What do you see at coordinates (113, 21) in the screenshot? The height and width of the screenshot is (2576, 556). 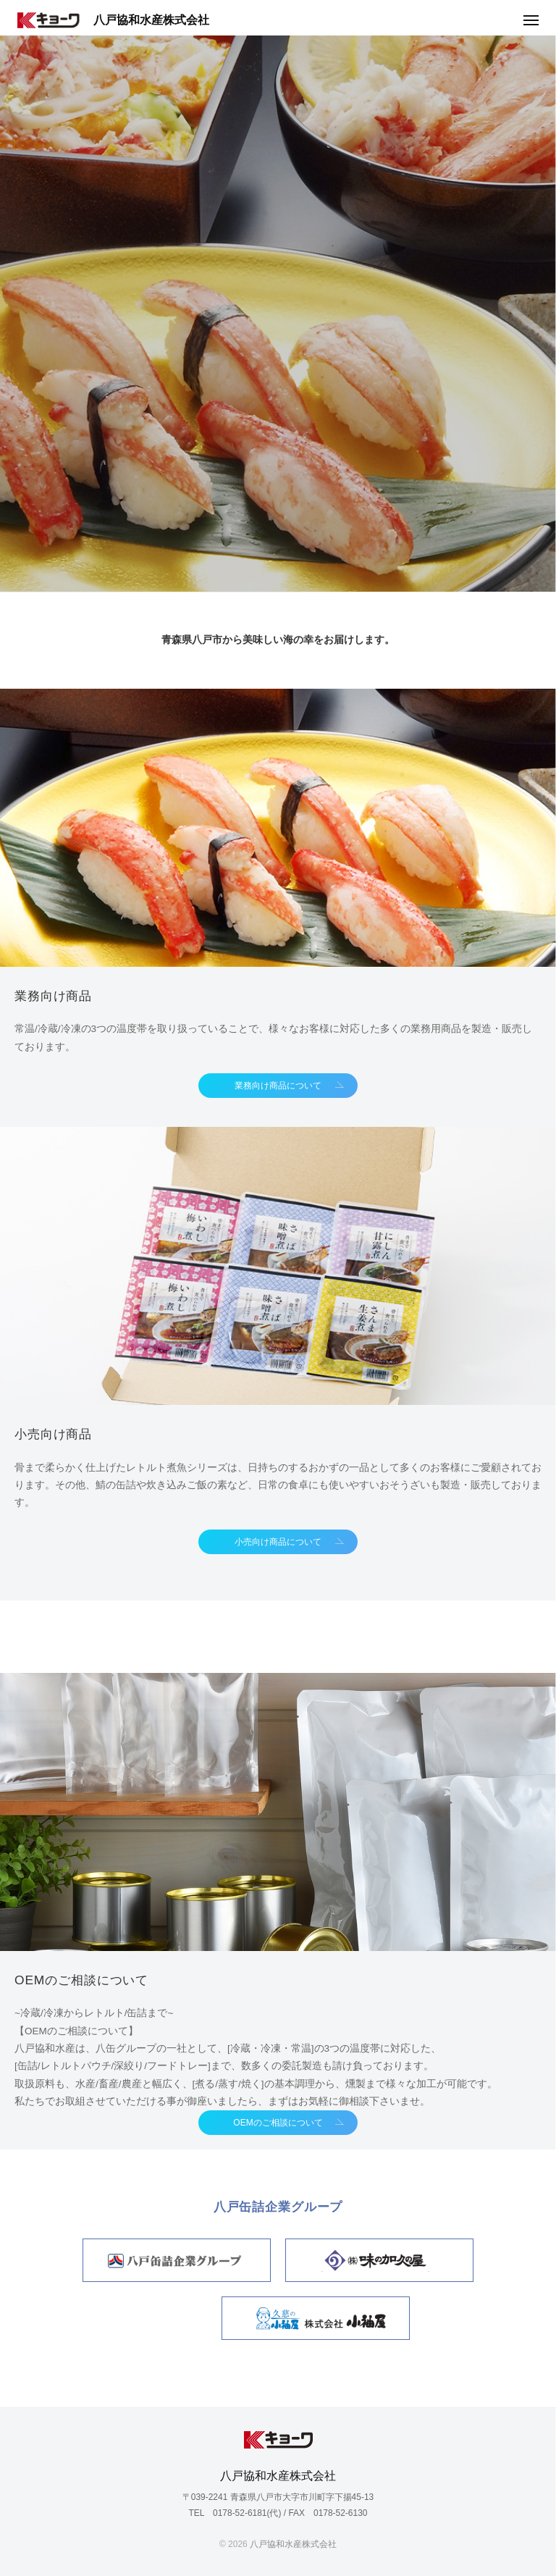 I see `八戸協和水産株式会社` at bounding box center [113, 21].